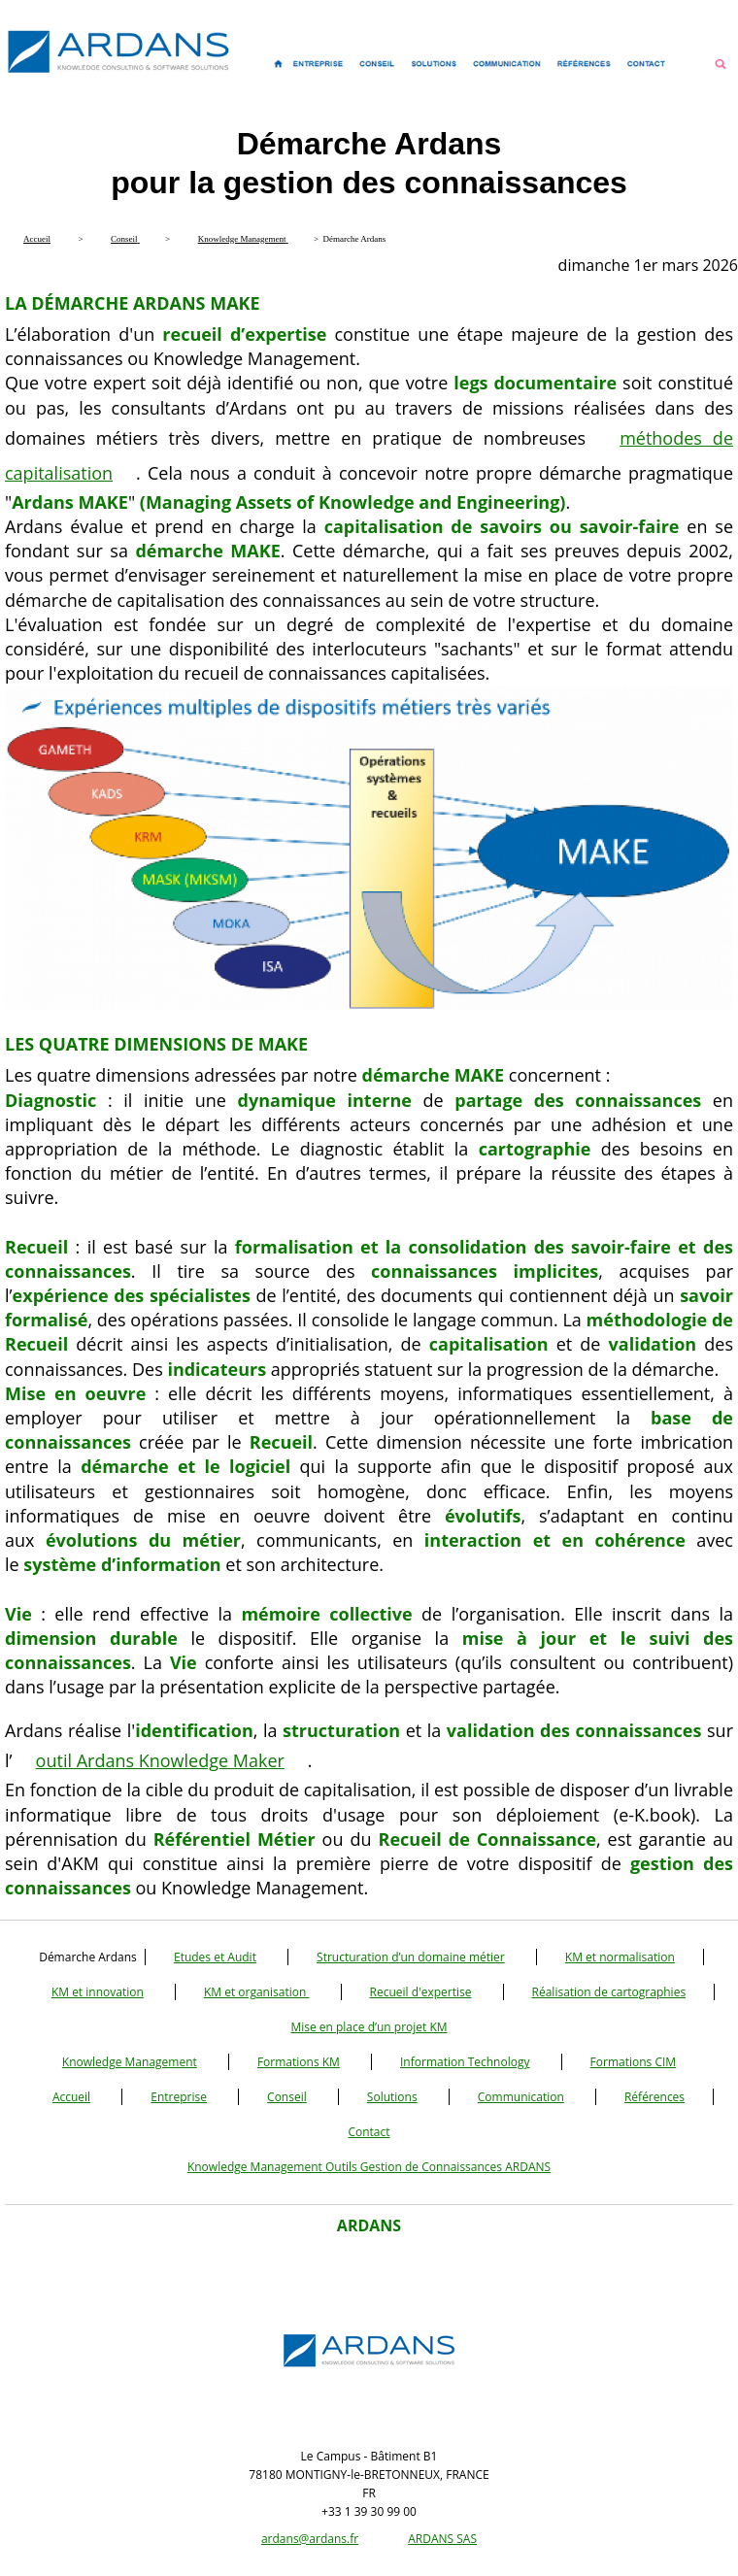 The image size is (738, 2576). What do you see at coordinates (309, 2538) in the screenshot?
I see `ardans@ardans.fr` at bounding box center [309, 2538].